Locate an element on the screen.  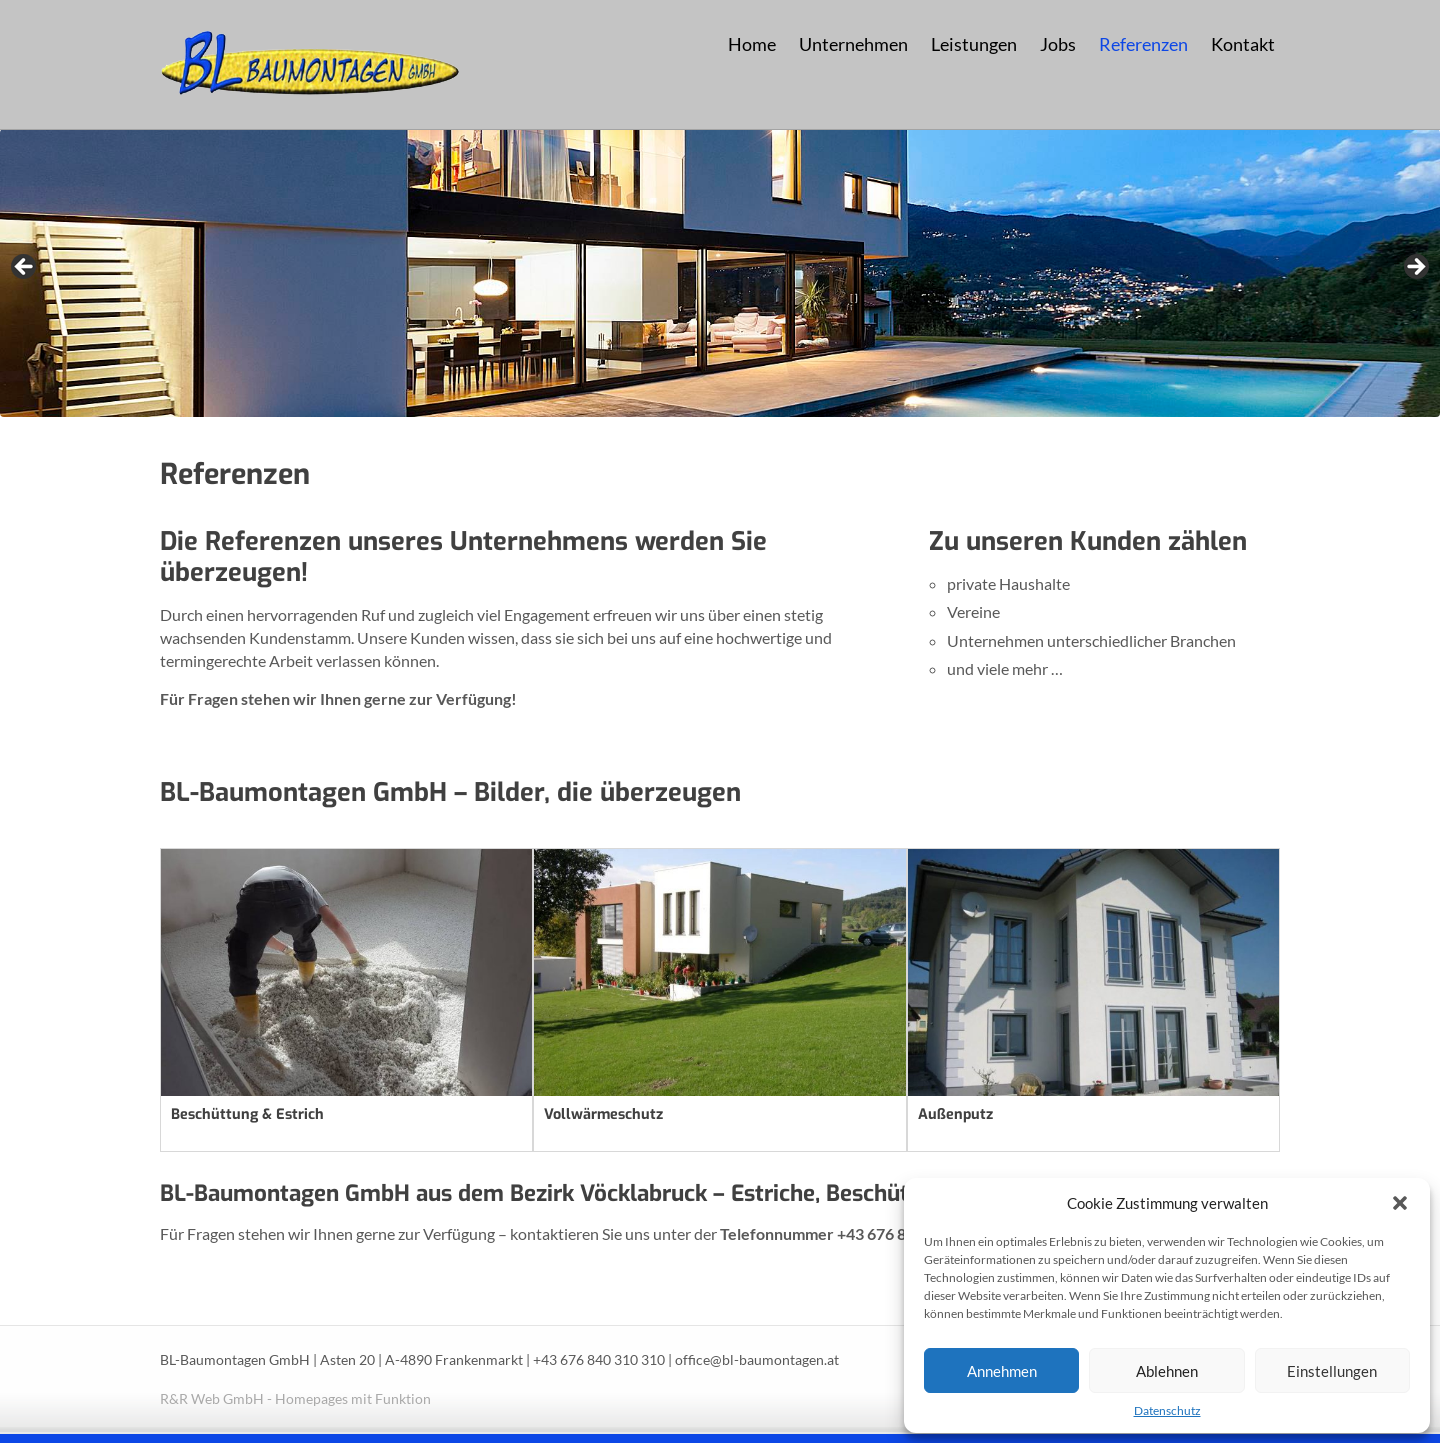
R&R Web GmbH - Homepages mit Funktion is located at coordinates (295, 1399).